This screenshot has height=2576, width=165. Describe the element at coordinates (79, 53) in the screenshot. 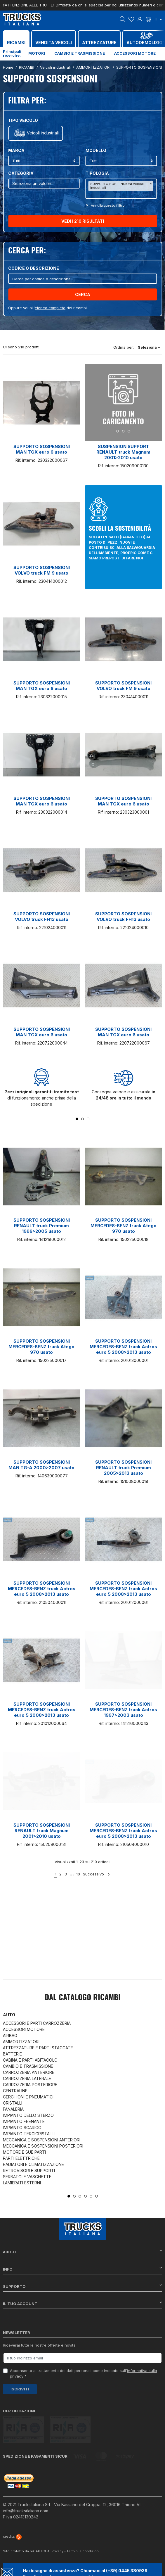

I see `Cambio e trasmissione` at that location.